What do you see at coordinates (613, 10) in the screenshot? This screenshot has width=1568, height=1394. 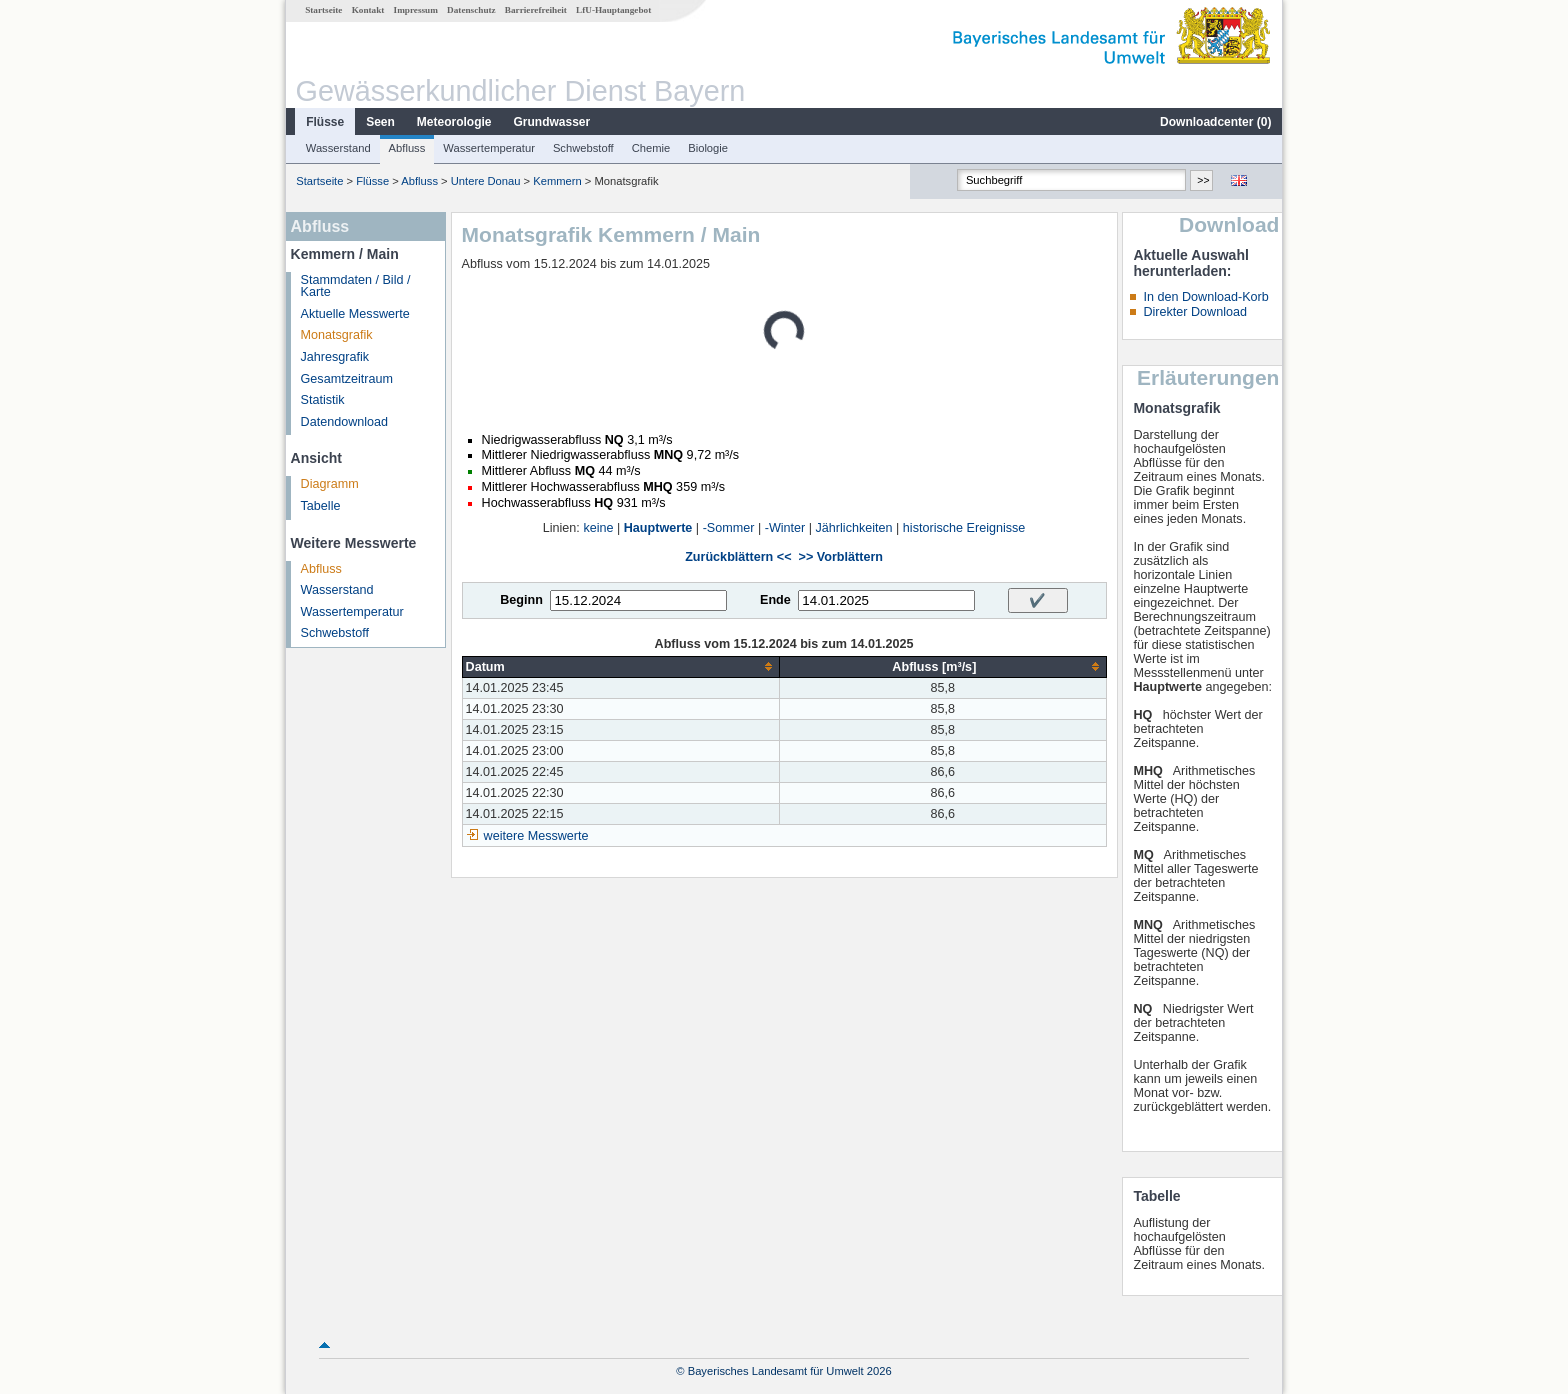 I see `LfU-Hauptangebot` at bounding box center [613, 10].